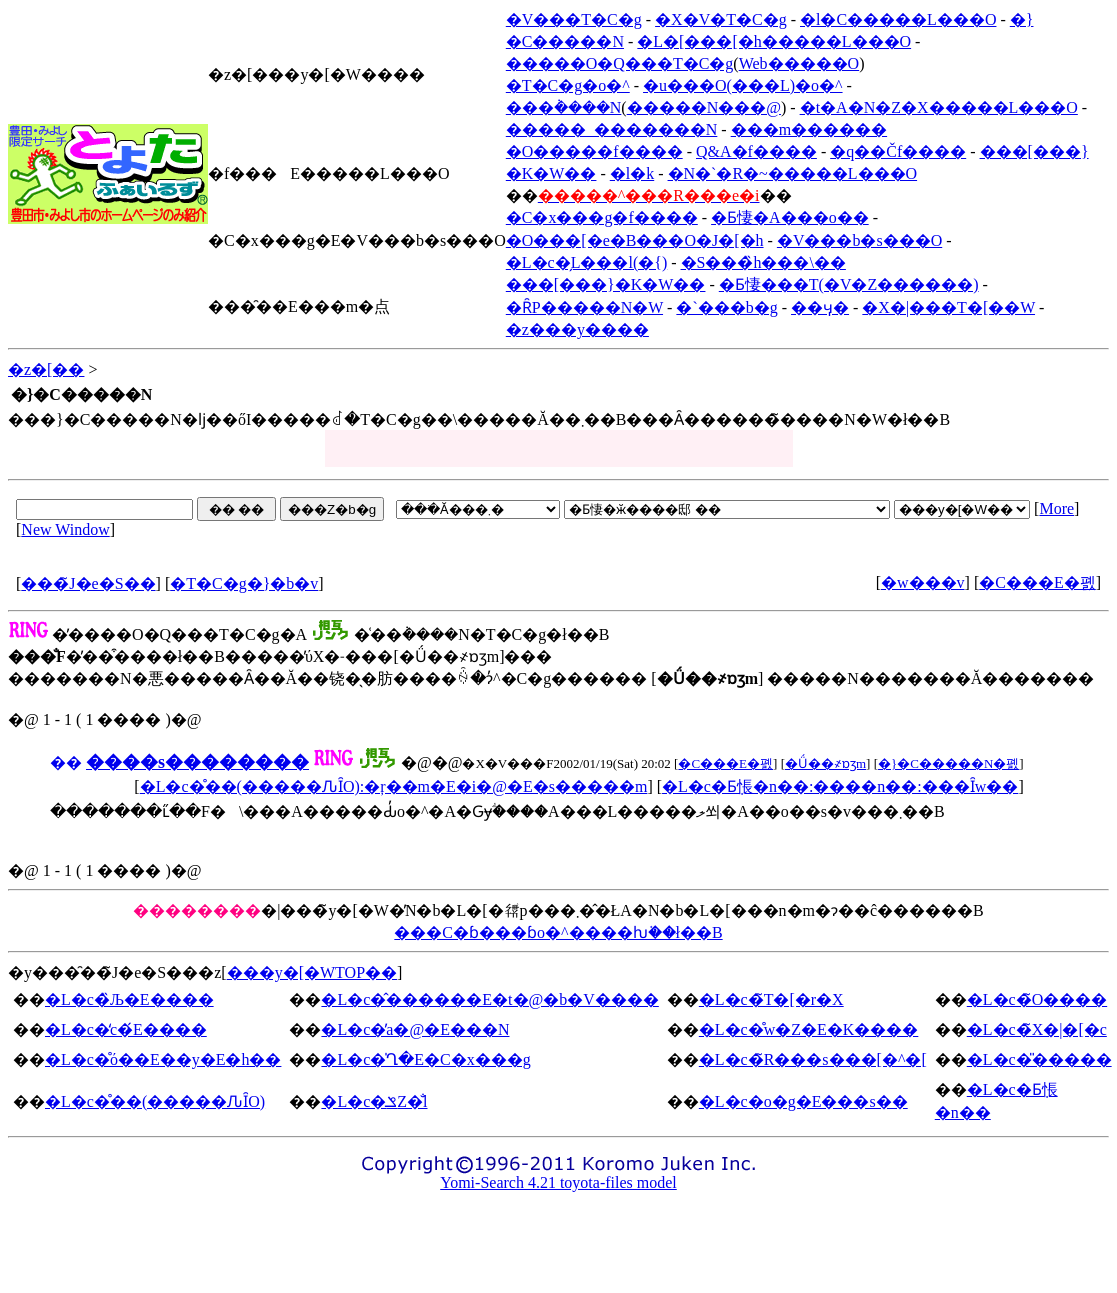 The height and width of the screenshot is (1293, 1117). Describe the element at coordinates (859, 240) in the screenshot. I see `�V���b�s���O` at that location.